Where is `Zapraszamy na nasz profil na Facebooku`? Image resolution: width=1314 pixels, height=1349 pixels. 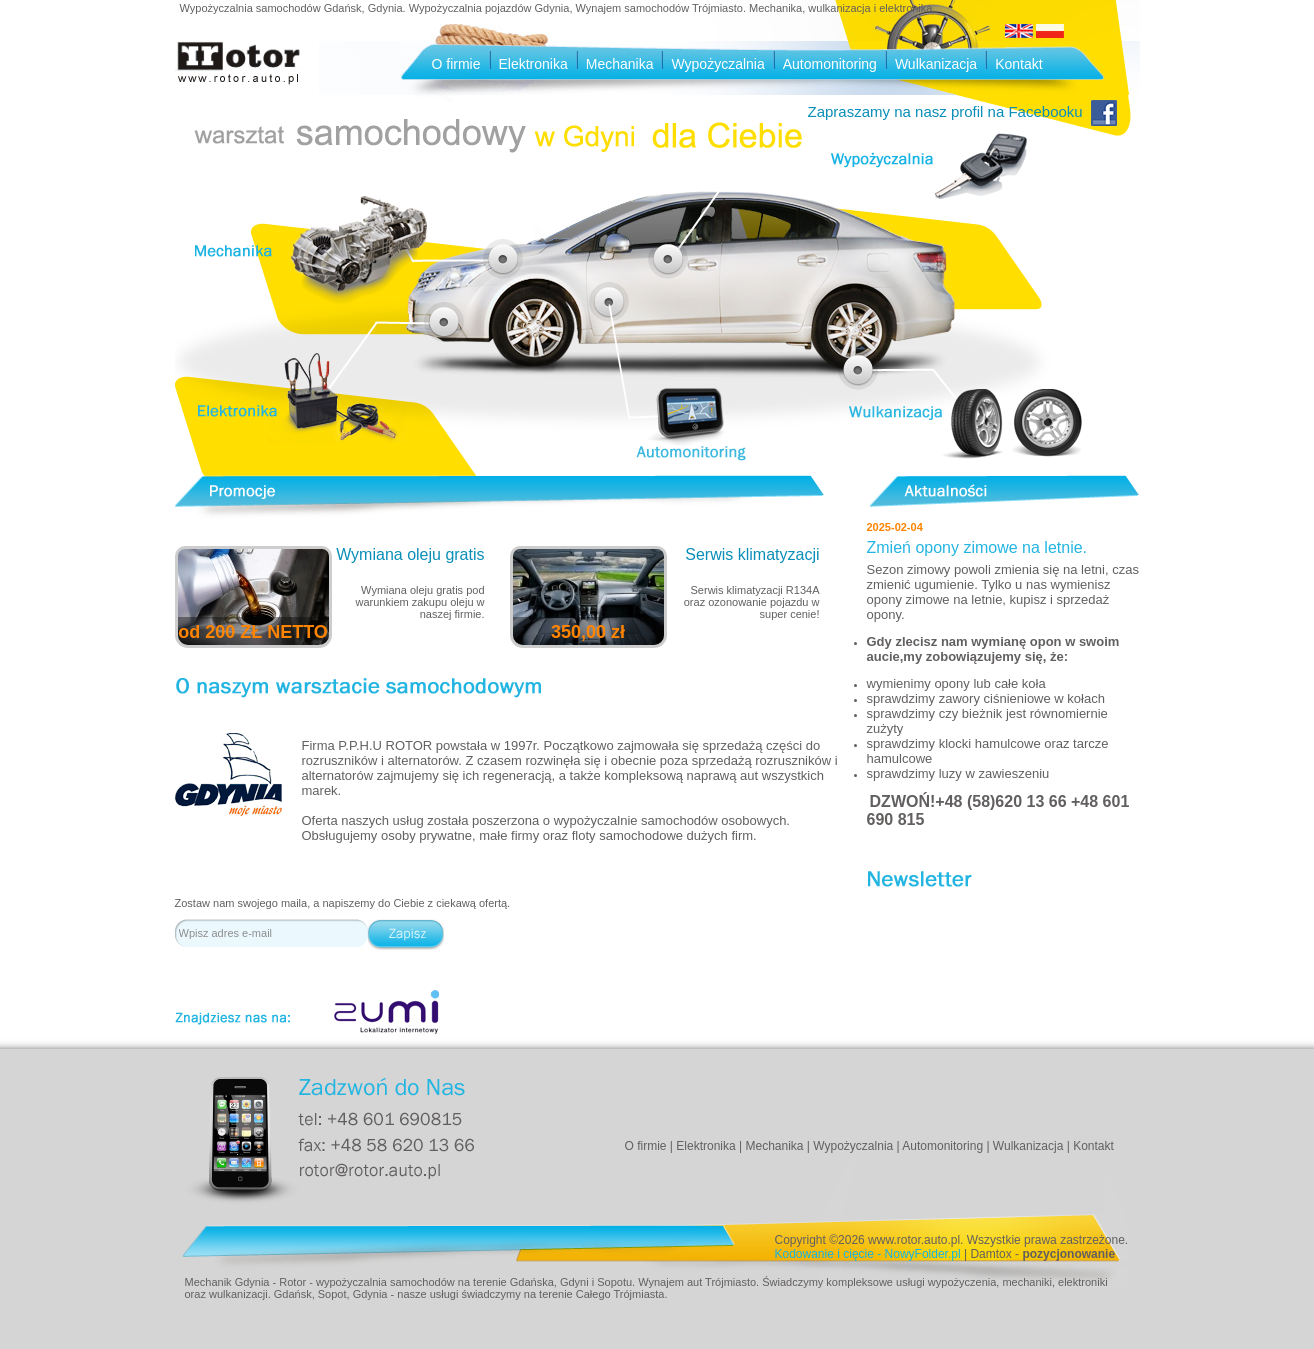 Zapraszamy na nasz profil na Facebooku is located at coordinates (962, 111).